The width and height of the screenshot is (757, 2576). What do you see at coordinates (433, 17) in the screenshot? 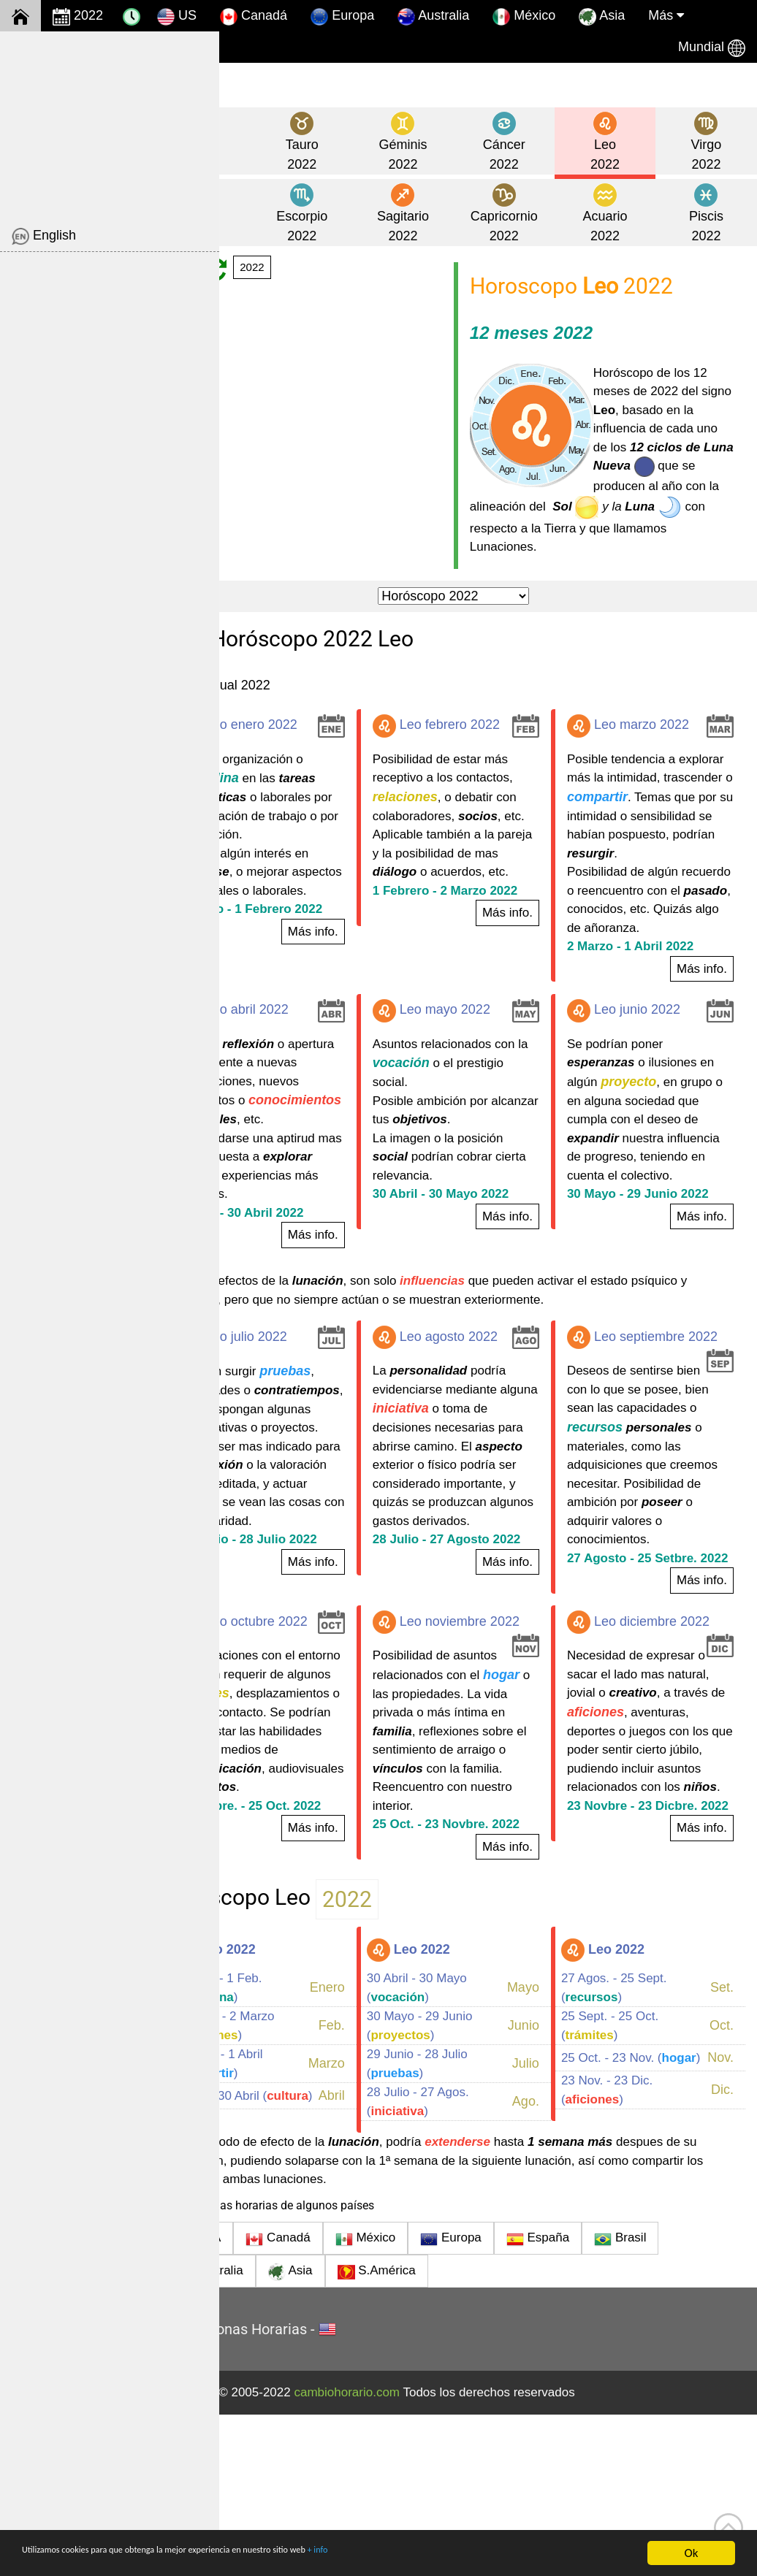
I see `Australia` at bounding box center [433, 17].